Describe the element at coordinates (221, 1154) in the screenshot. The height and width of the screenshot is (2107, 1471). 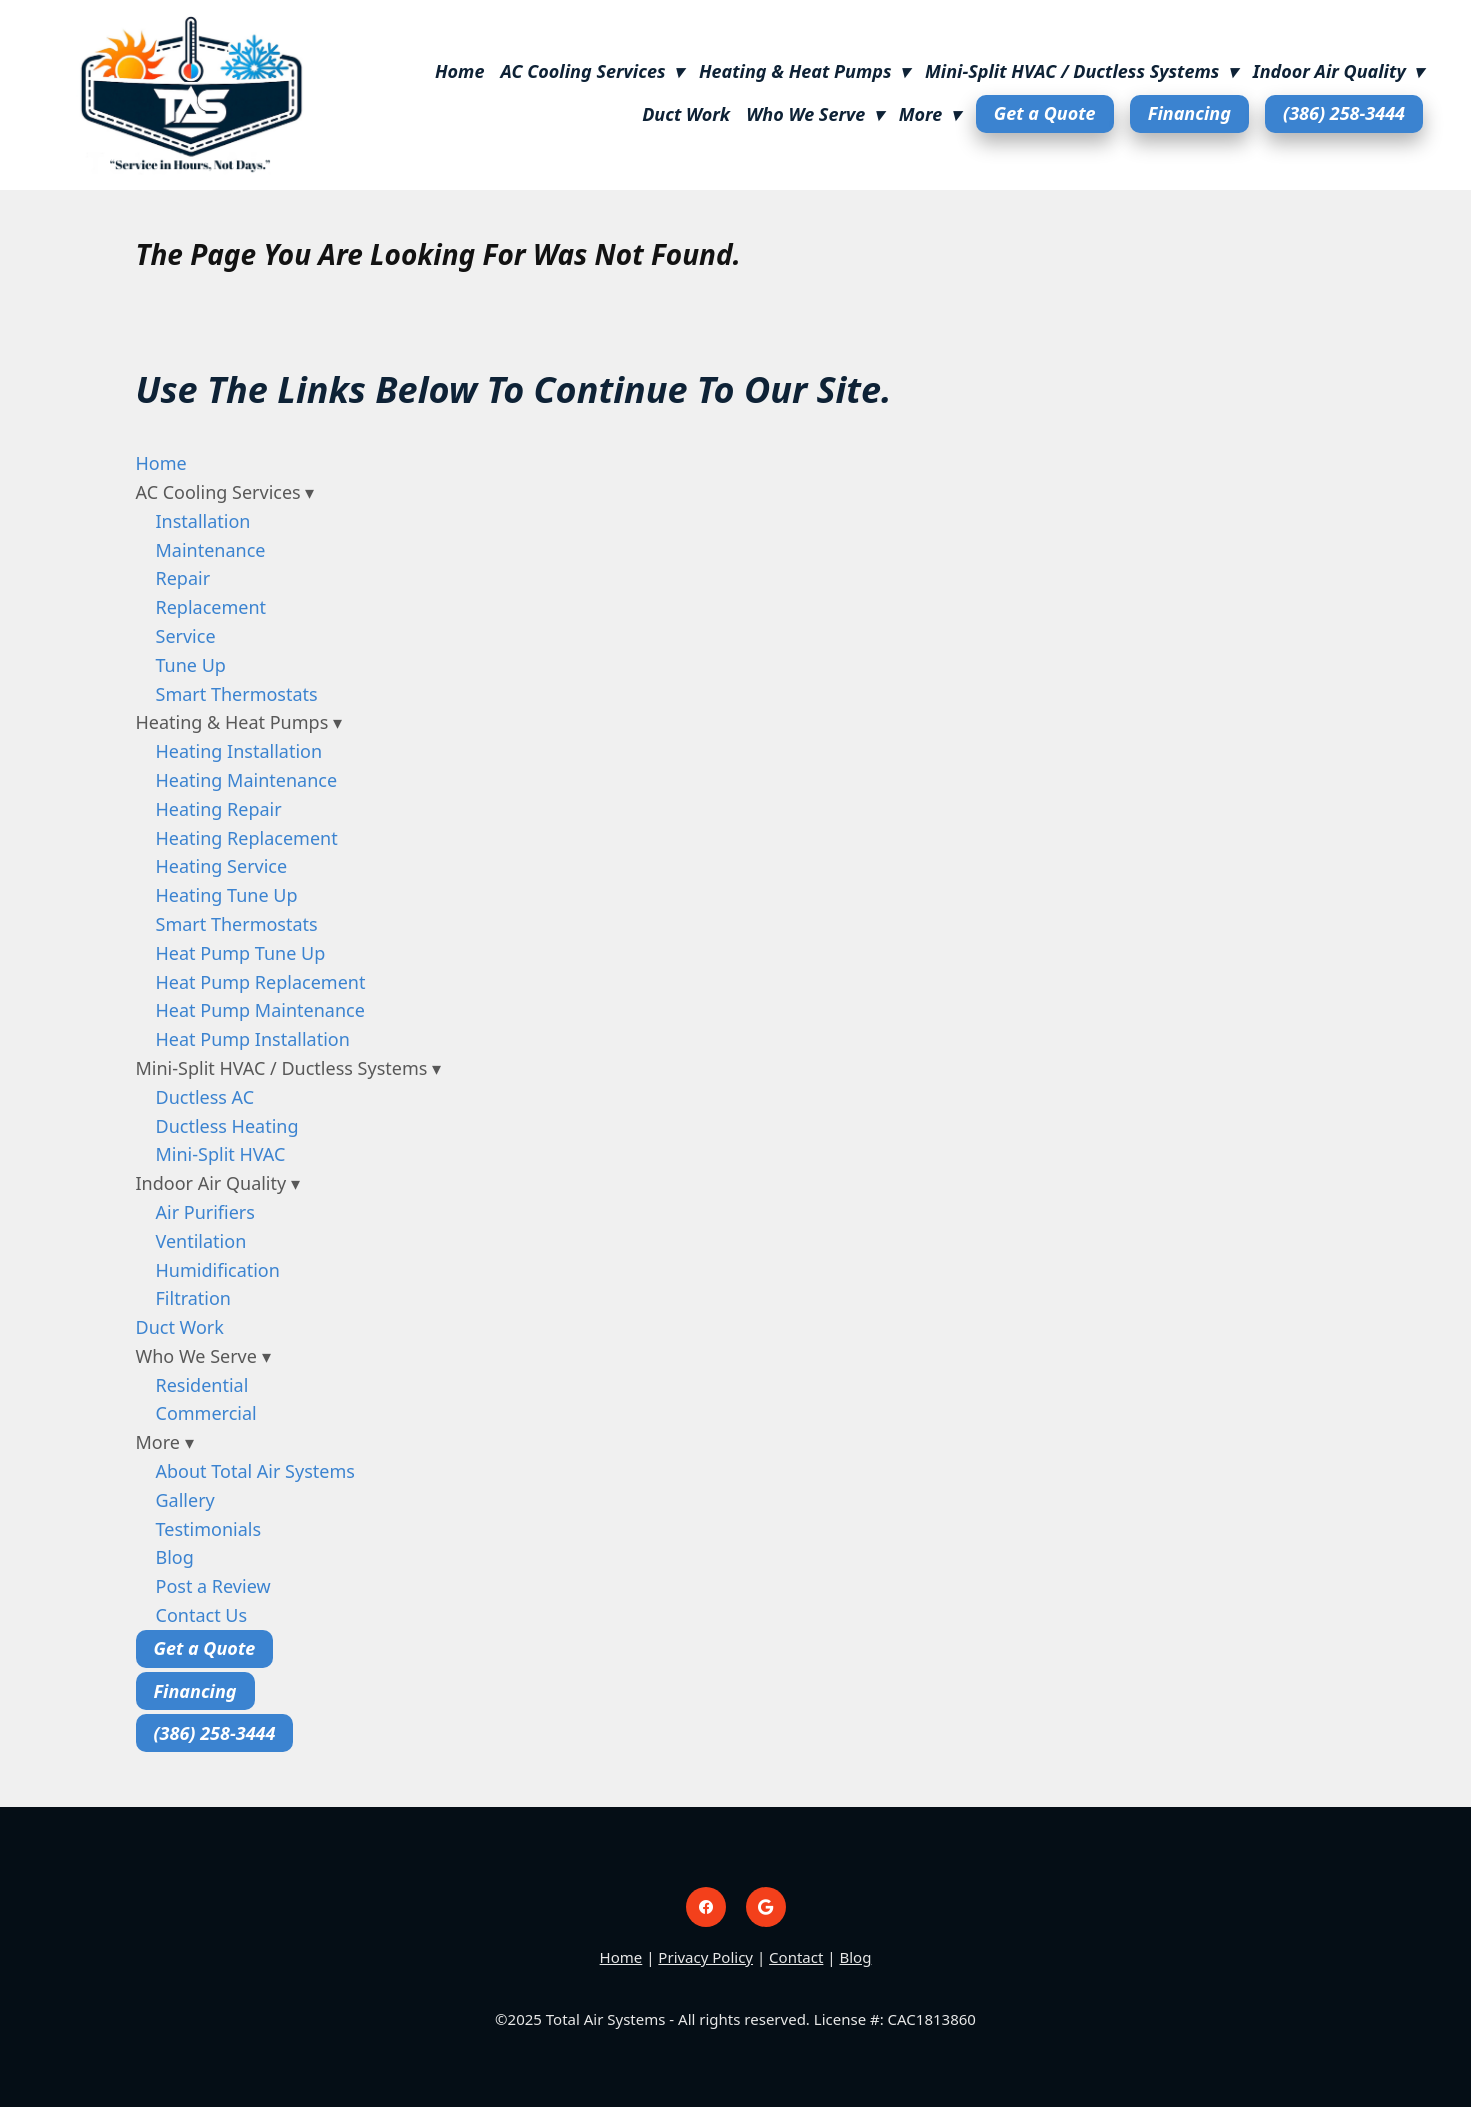
I see `Mini-Split HVAC` at that location.